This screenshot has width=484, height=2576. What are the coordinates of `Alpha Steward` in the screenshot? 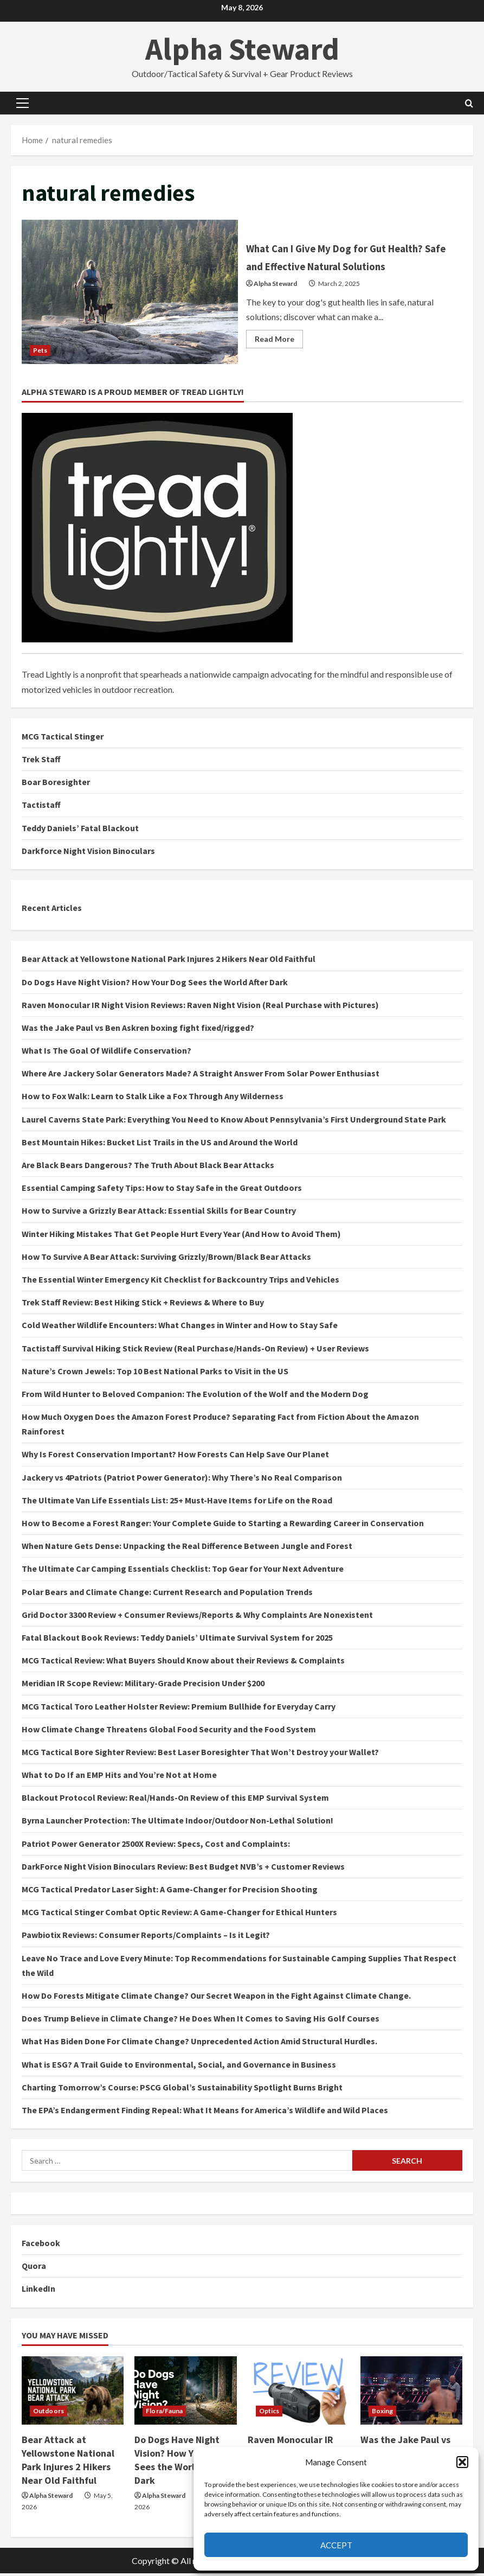 It's located at (242, 49).